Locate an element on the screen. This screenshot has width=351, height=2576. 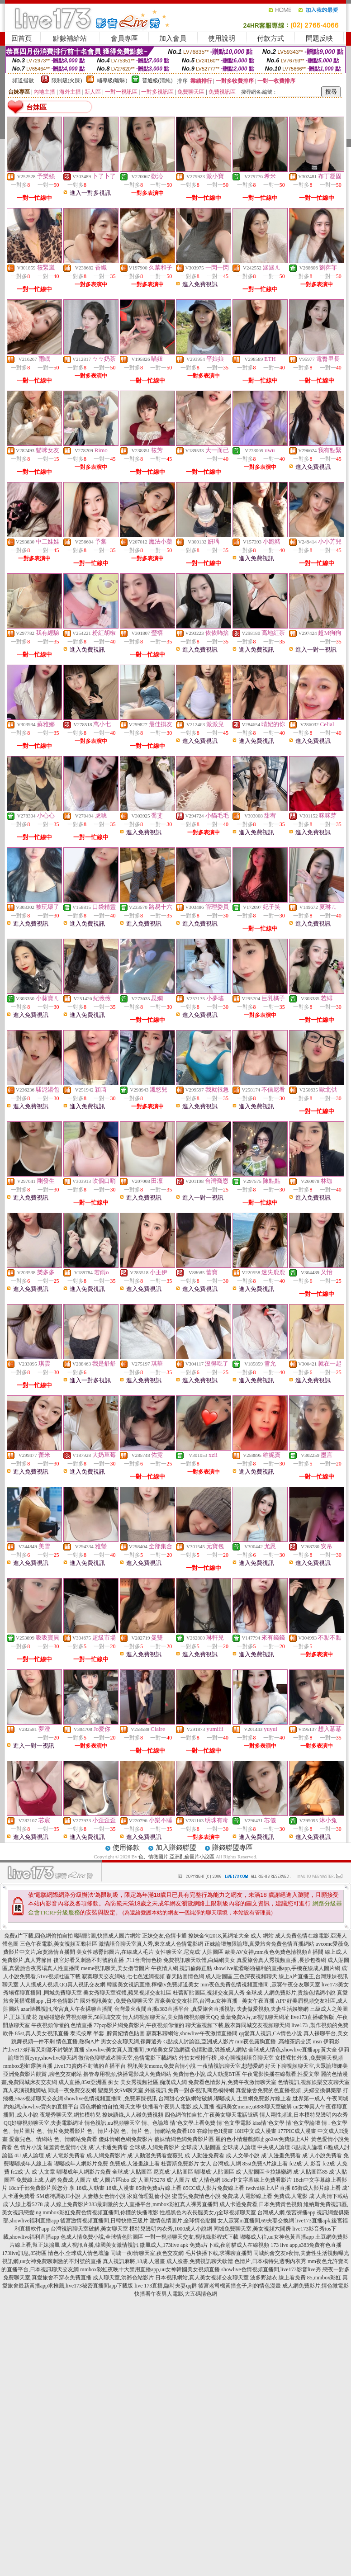
成˙人貼圖區卡拉娛樂網 is located at coordinates (264, 2172).